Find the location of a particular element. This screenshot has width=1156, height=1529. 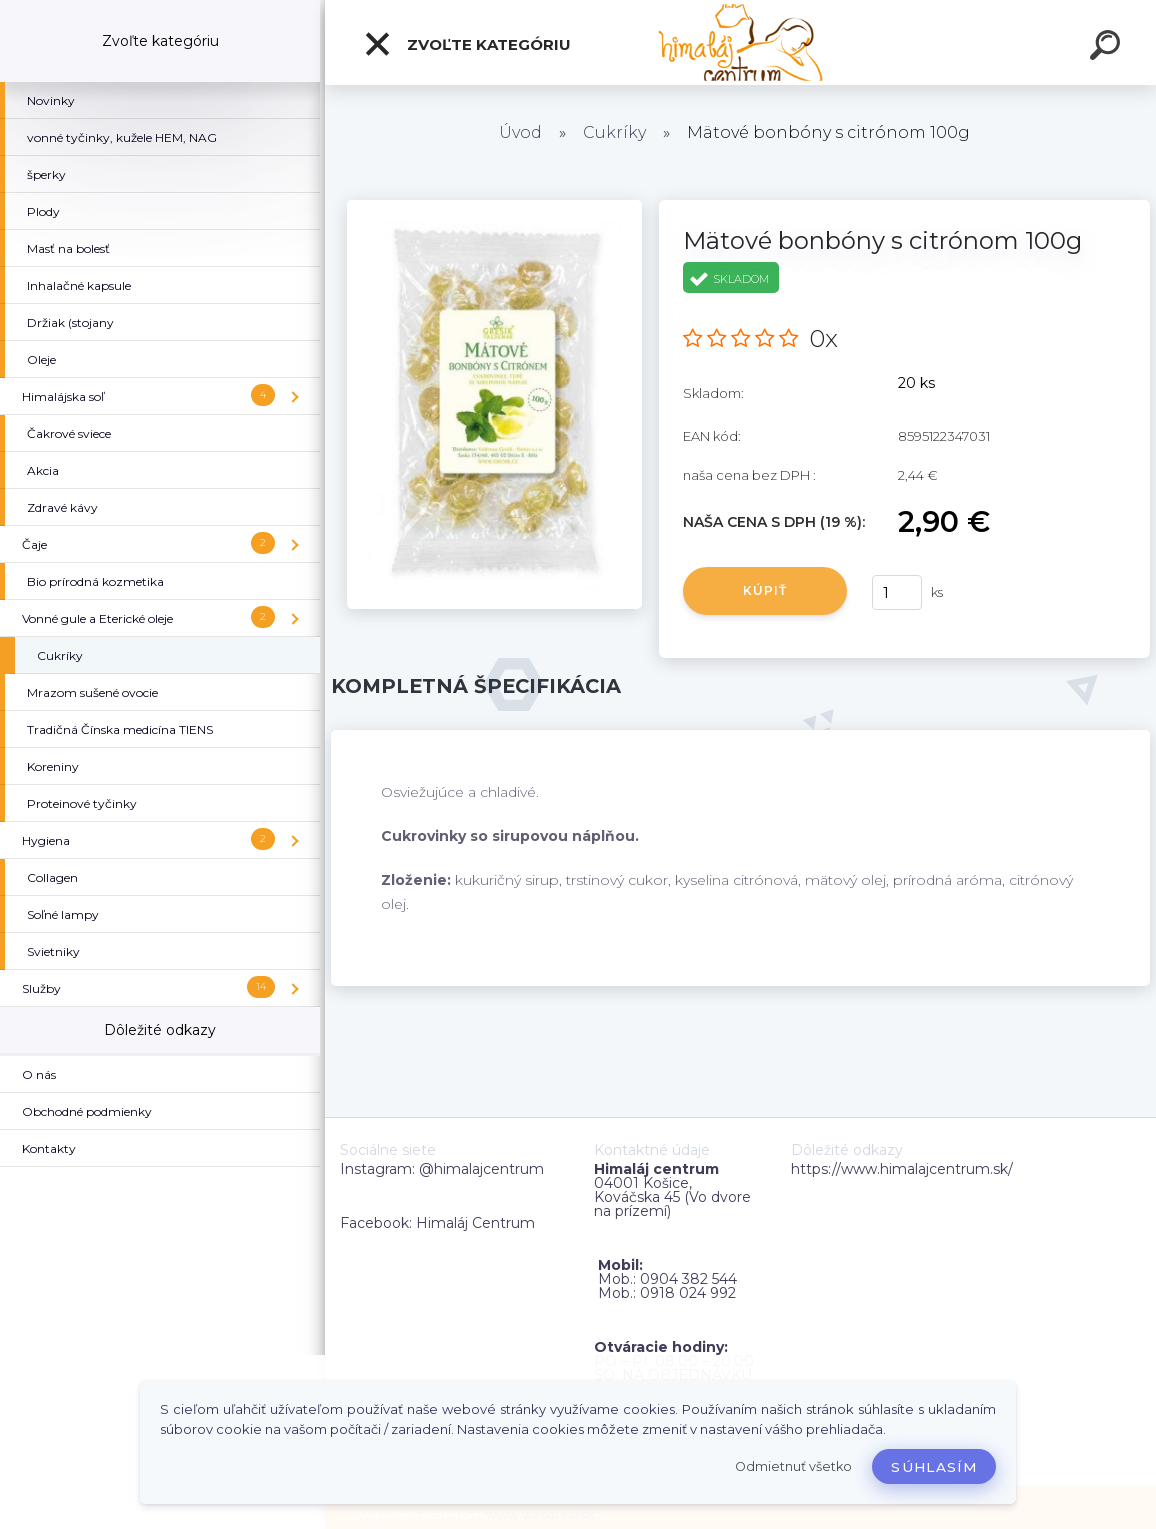

Súhlasím is located at coordinates (934, 1467).